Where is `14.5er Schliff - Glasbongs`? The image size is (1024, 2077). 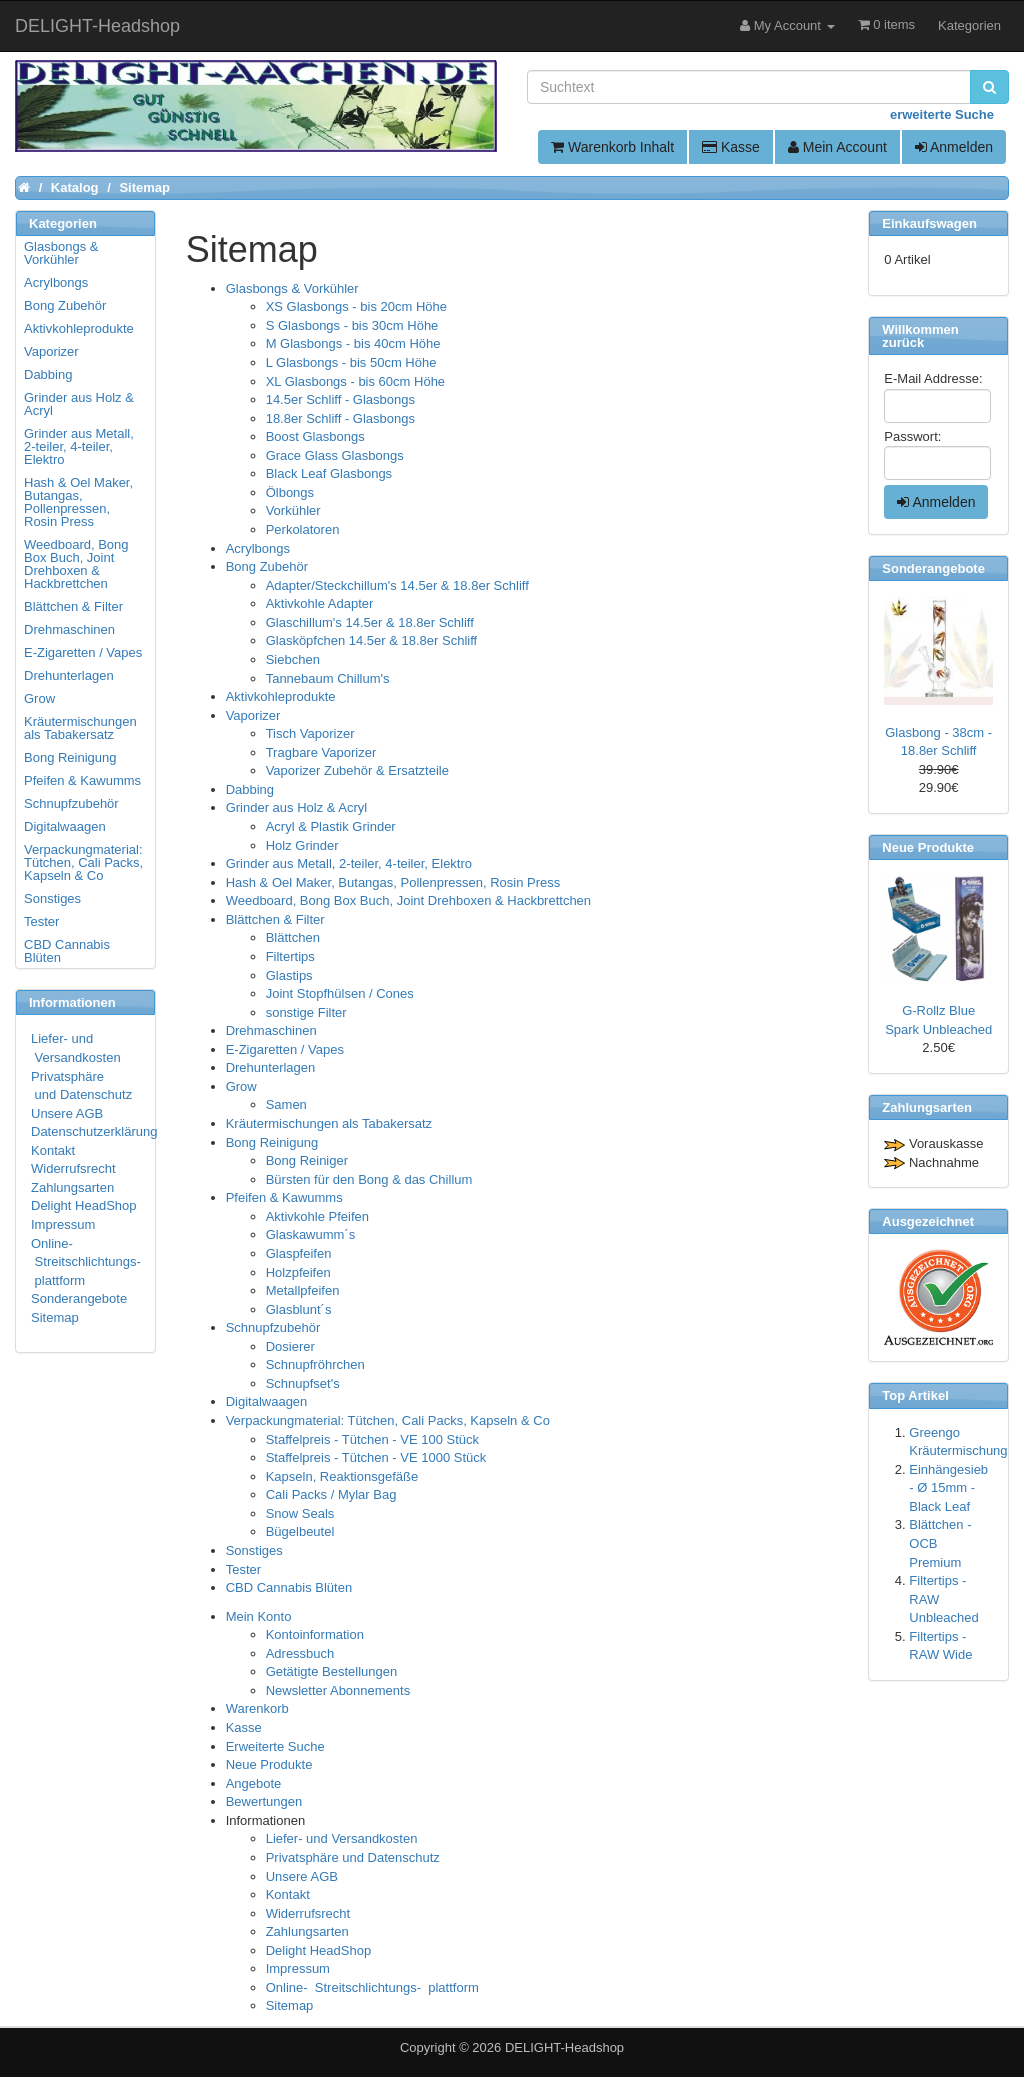
14.5er Schliff - Glasbongs is located at coordinates (340, 399).